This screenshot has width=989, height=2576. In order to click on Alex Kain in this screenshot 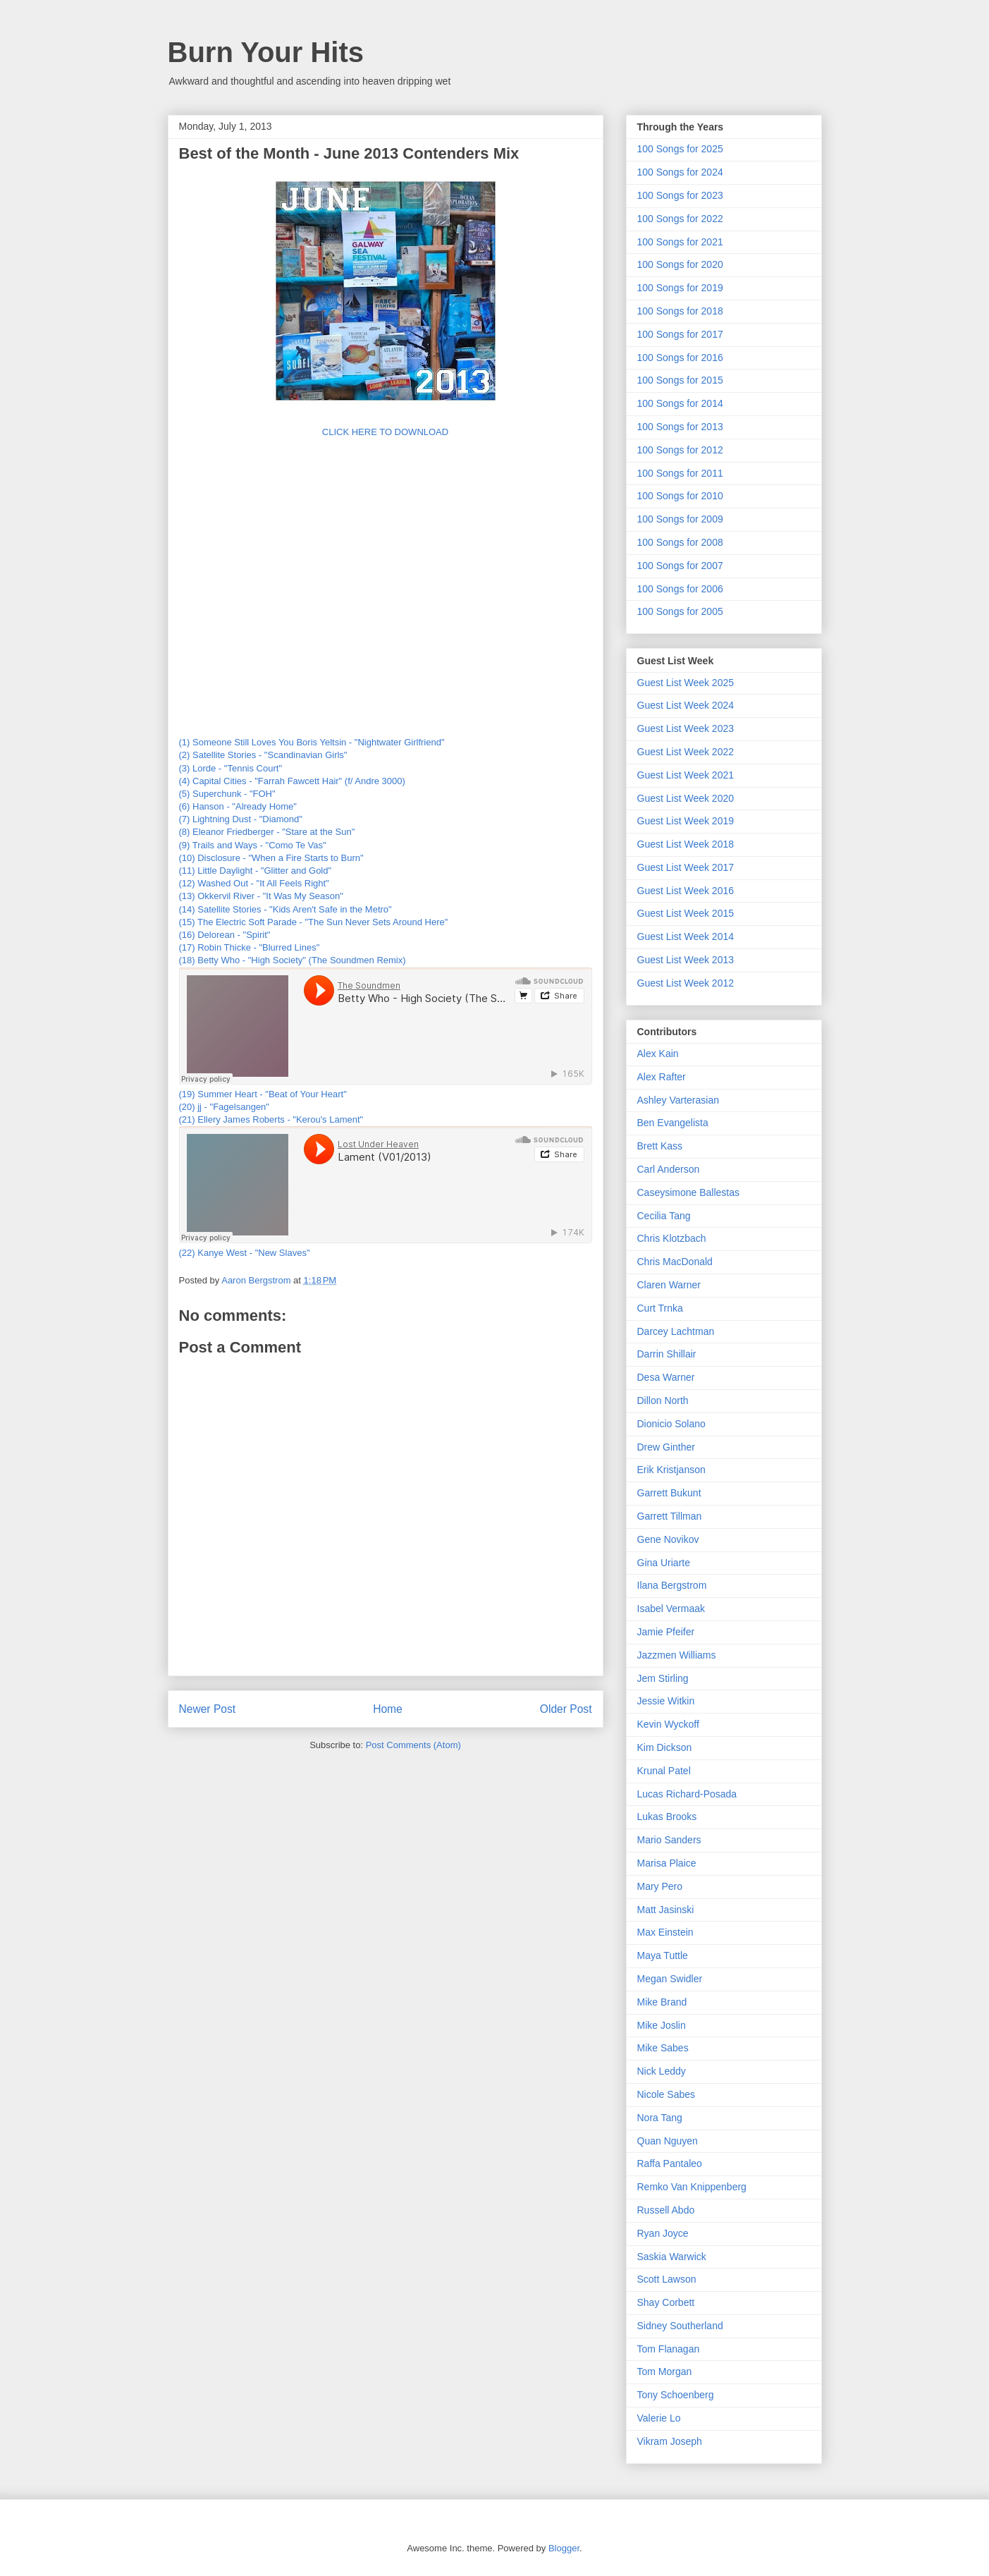, I will do `click(658, 1053)`.